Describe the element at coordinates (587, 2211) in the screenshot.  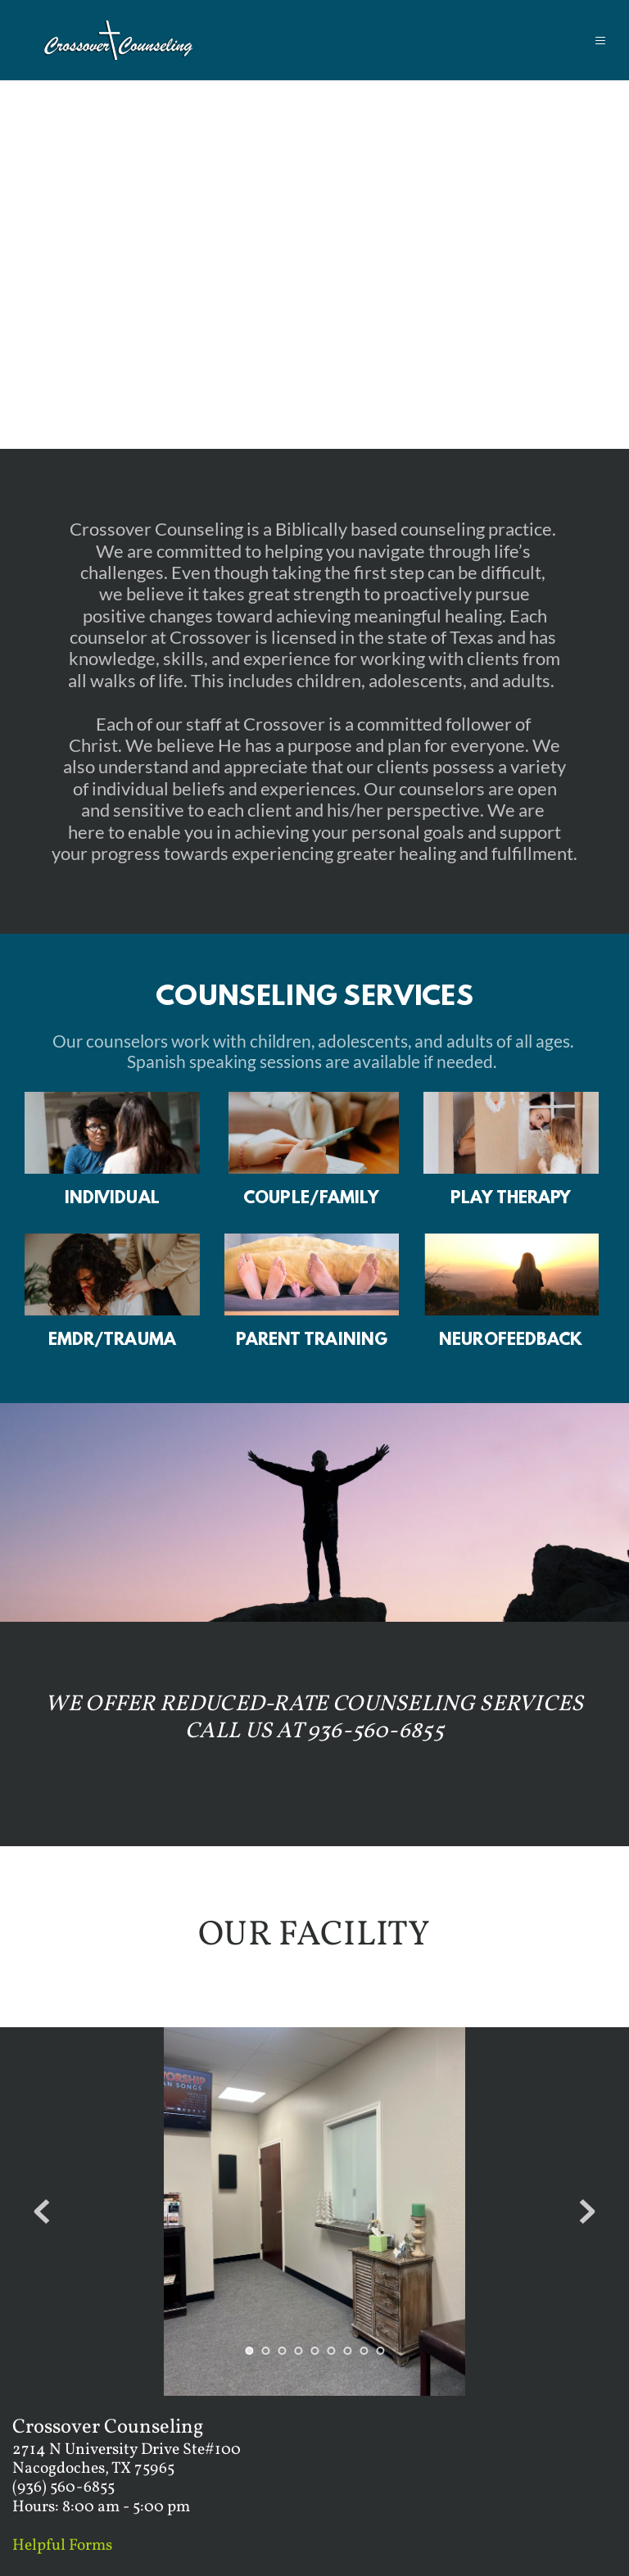
I see `[Next slide]` at that location.